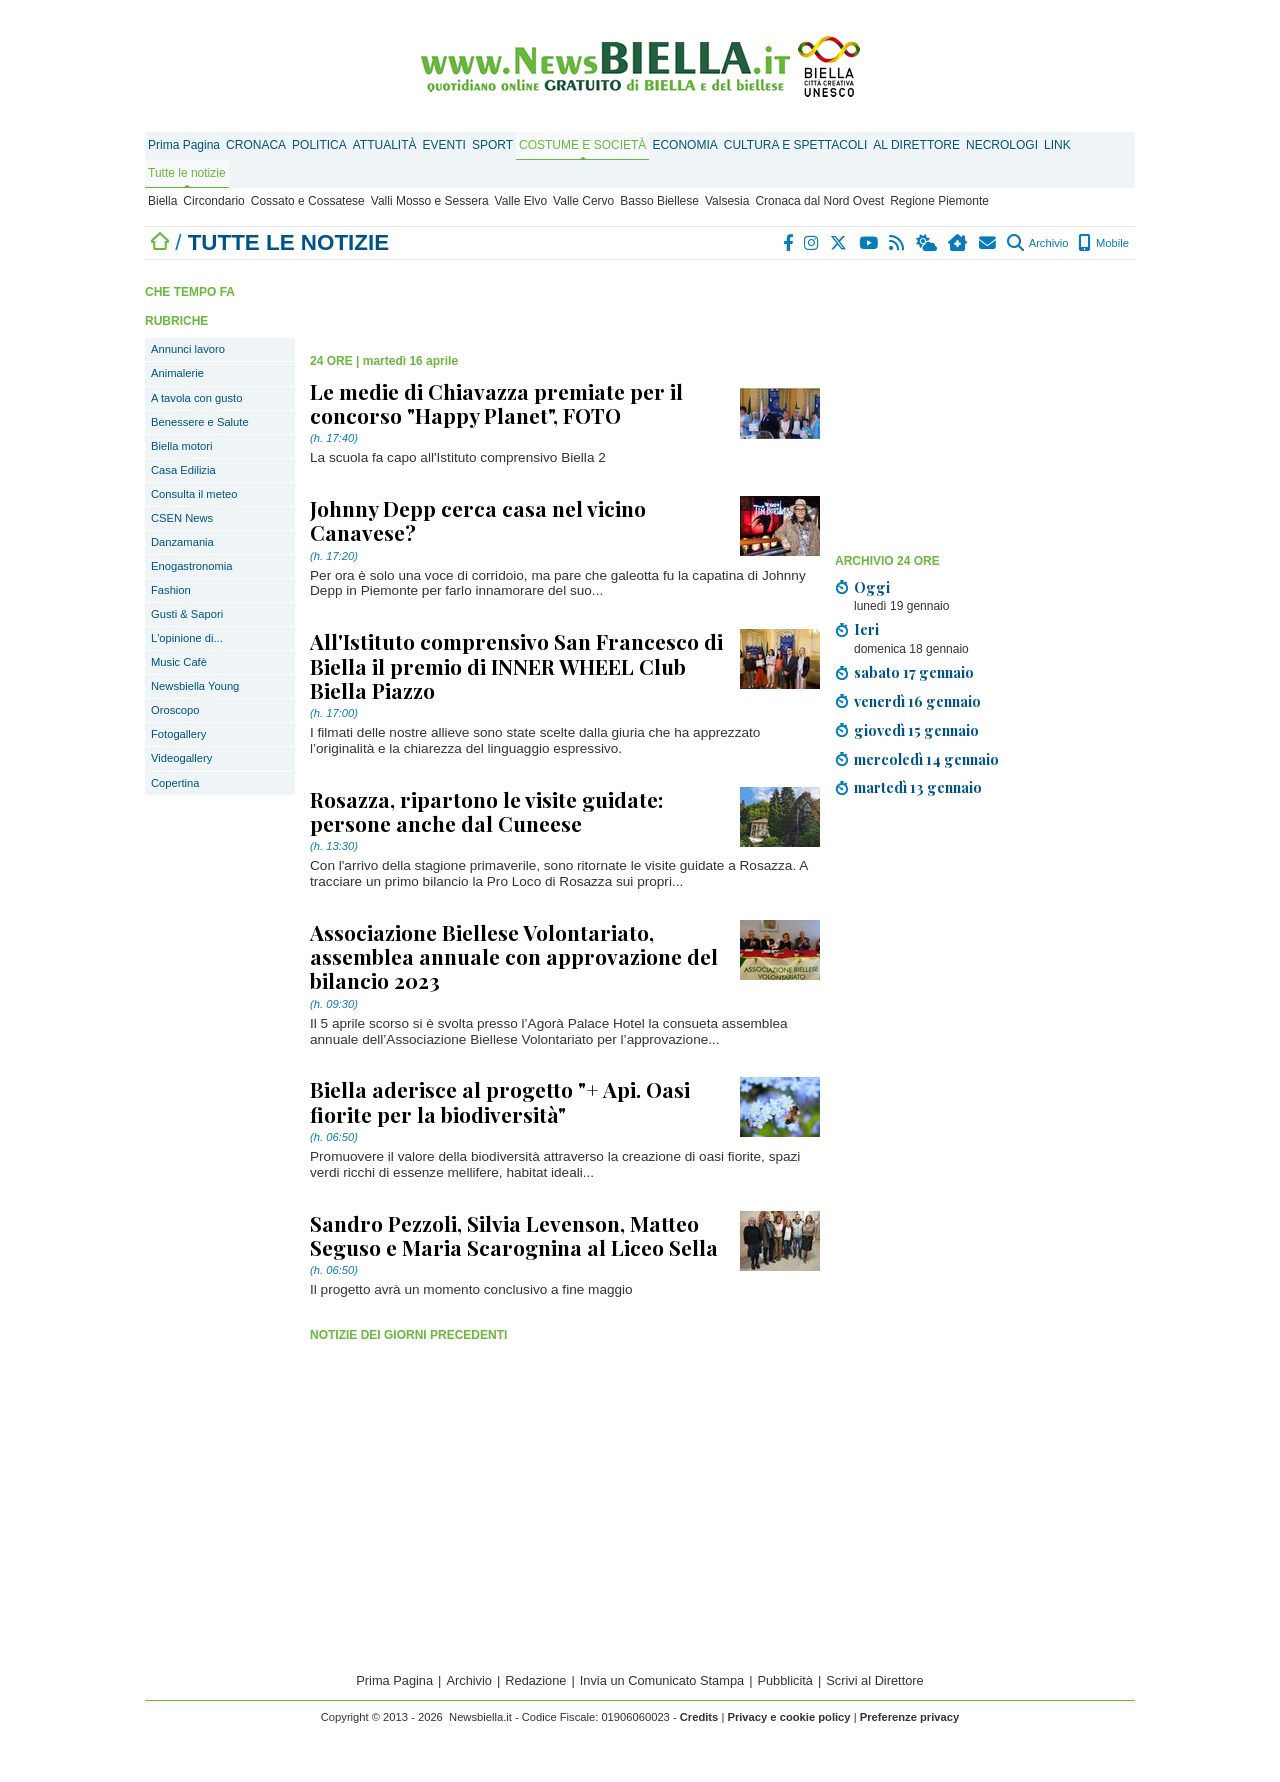  Describe the element at coordinates (486, 811) in the screenshot. I see `Rosazza, ripartono le visite guidate: persone anche dal Cuneese` at that location.